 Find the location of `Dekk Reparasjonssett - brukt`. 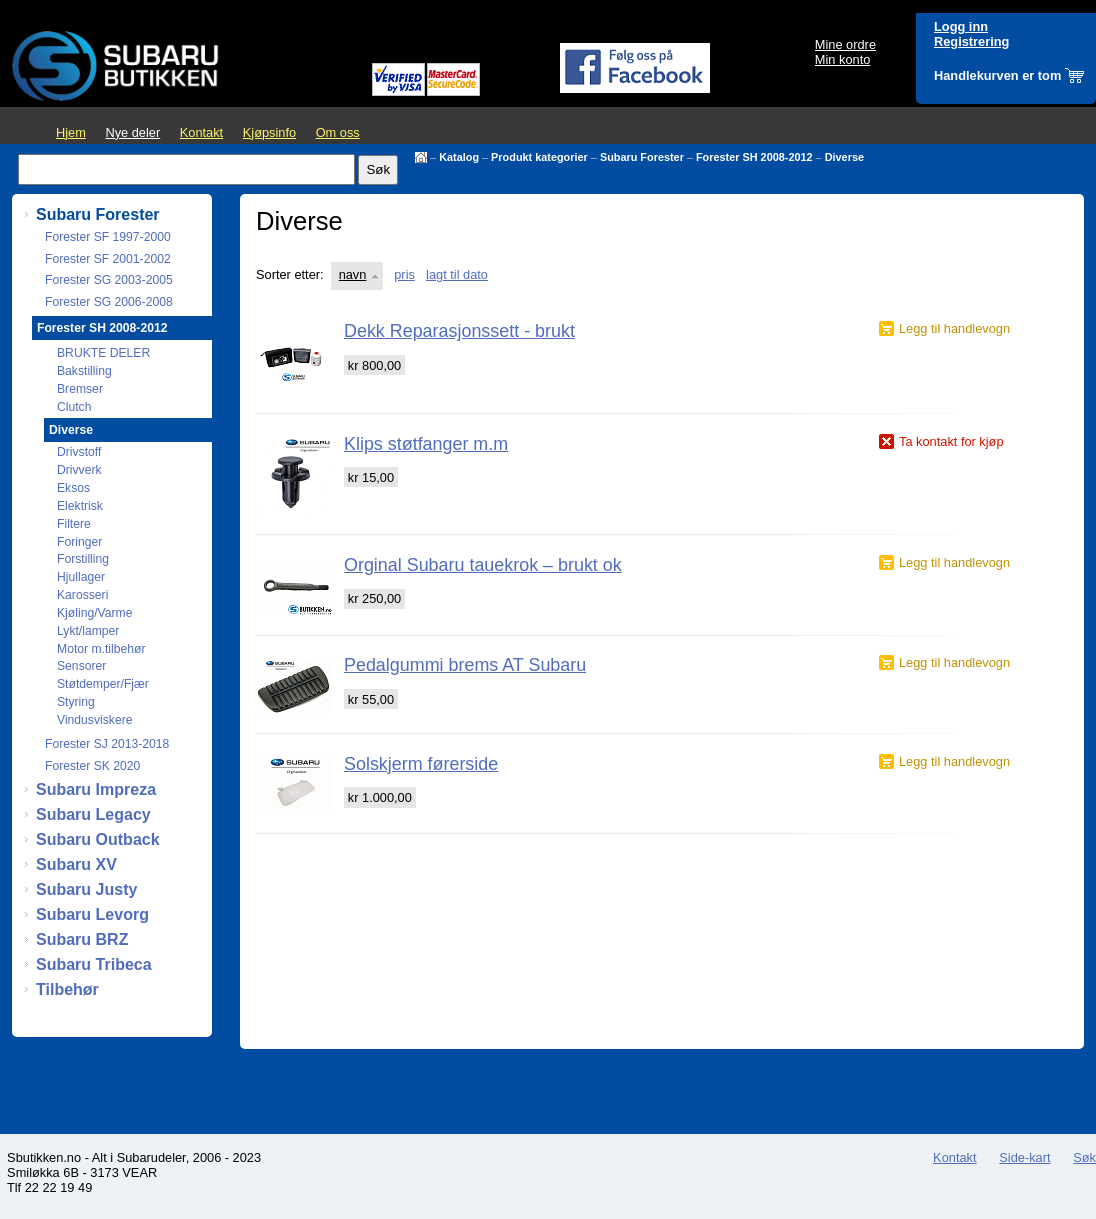

Dekk Reparasjonssett - brukt is located at coordinates (459, 331).